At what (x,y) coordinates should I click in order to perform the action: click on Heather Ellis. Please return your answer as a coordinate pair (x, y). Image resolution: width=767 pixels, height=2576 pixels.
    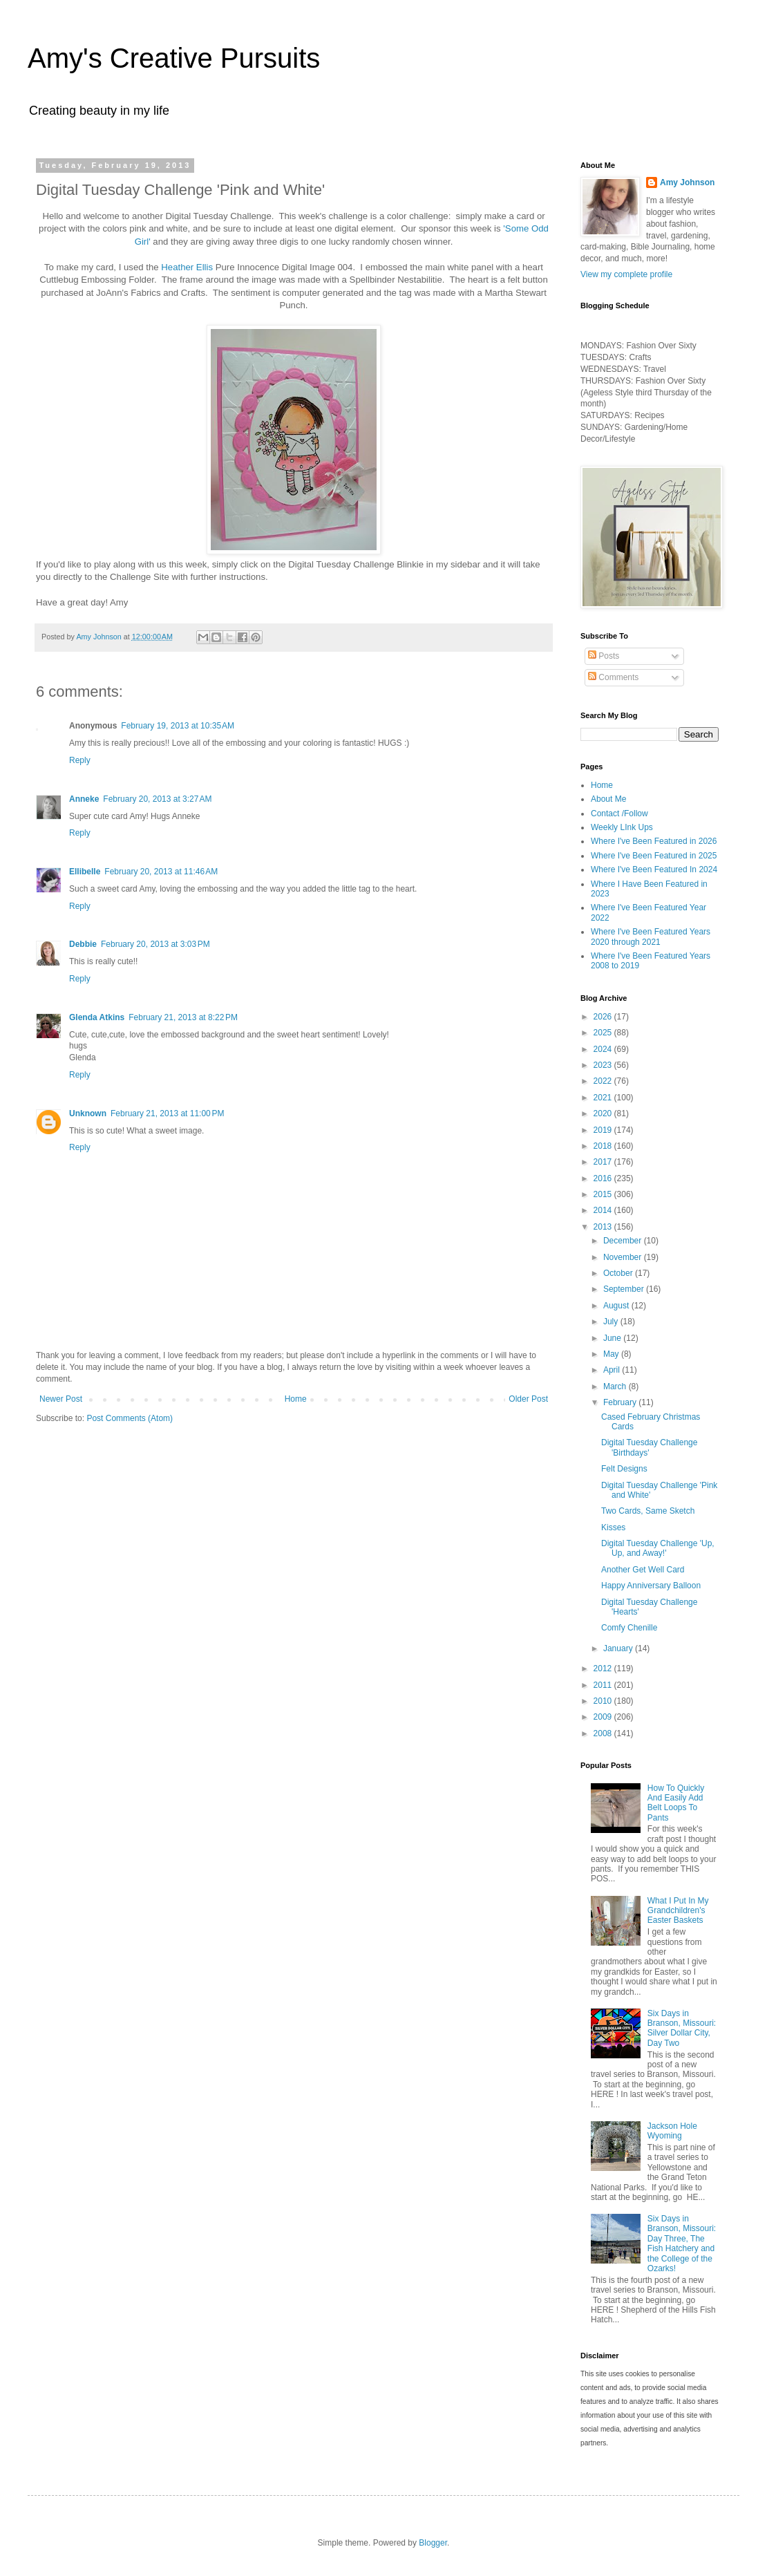
    Looking at the image, I should click on (187, 267).